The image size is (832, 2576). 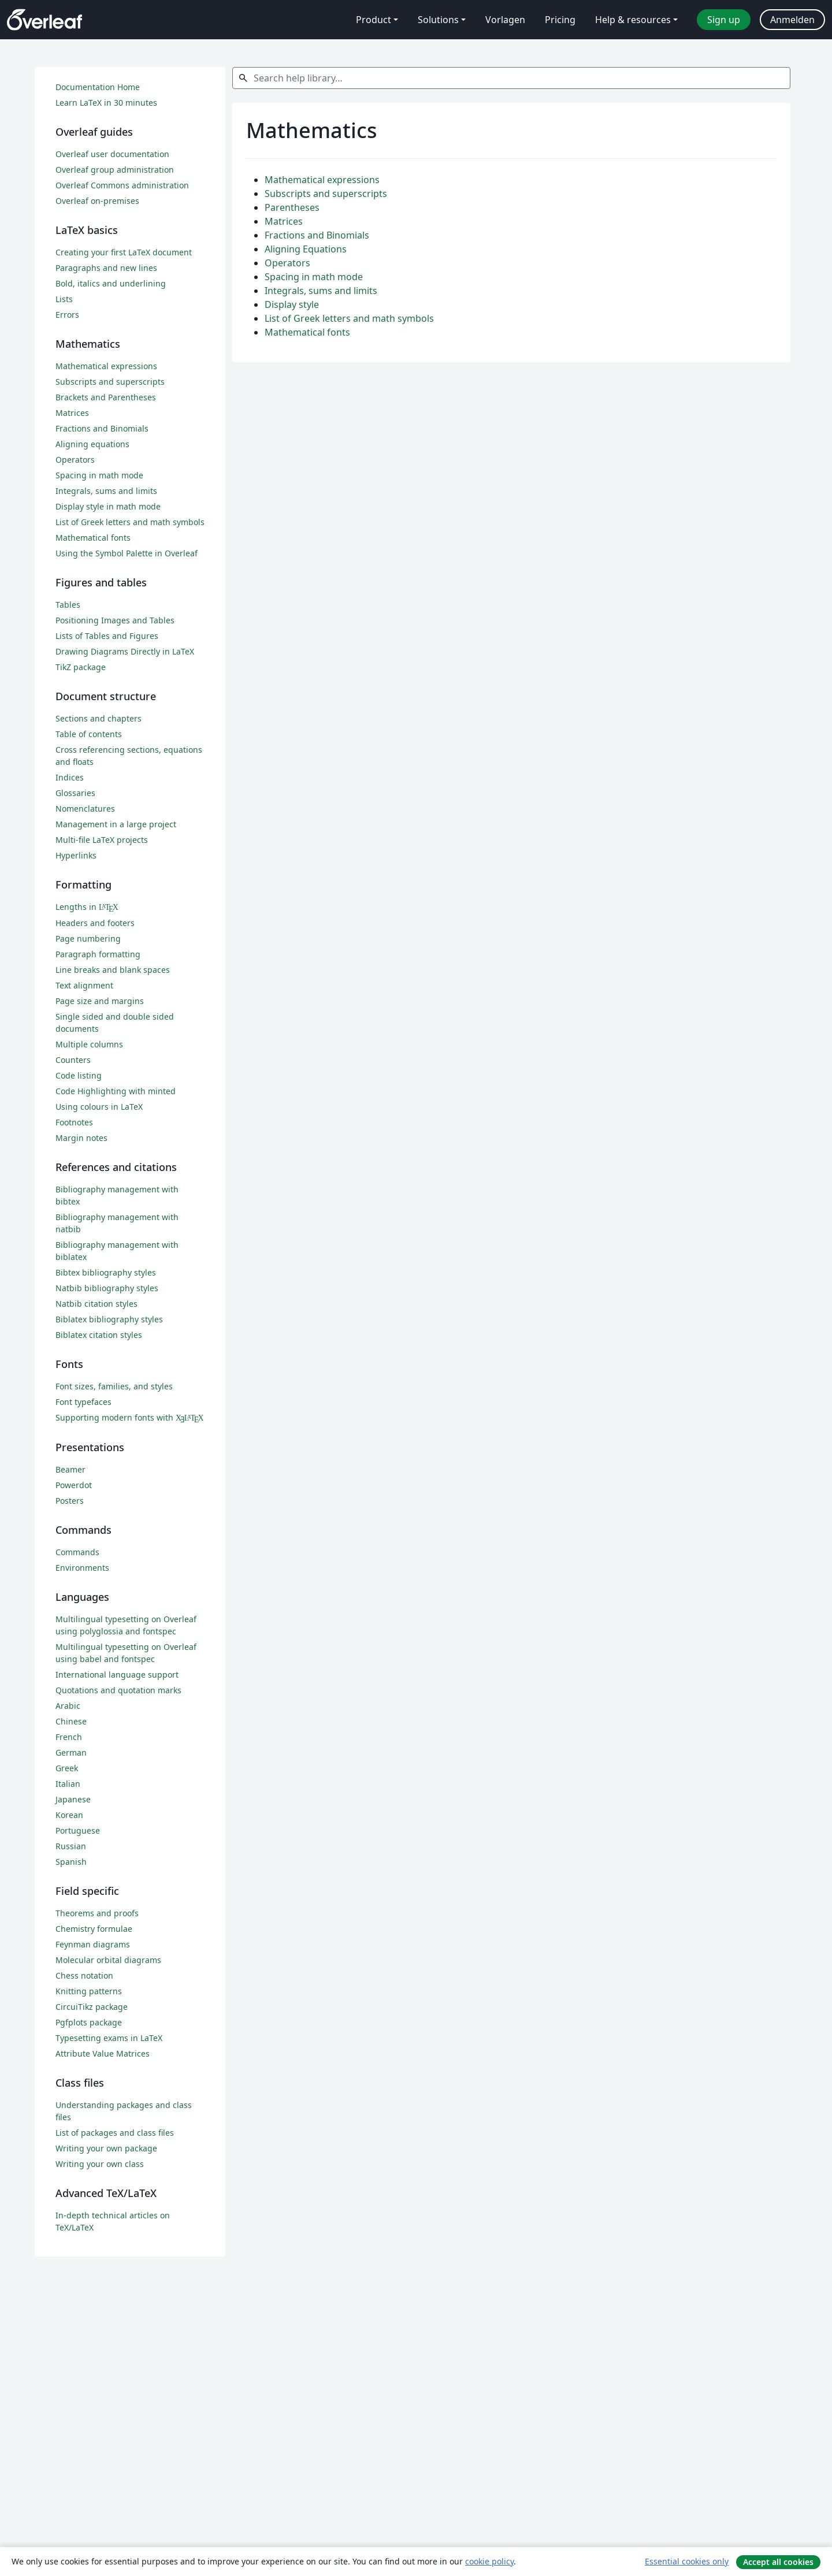 What do you see at coordinates (105, 1272) in the screenshot?
I see `Bibtex bibliography styles` at bounding box center [105, 1272].